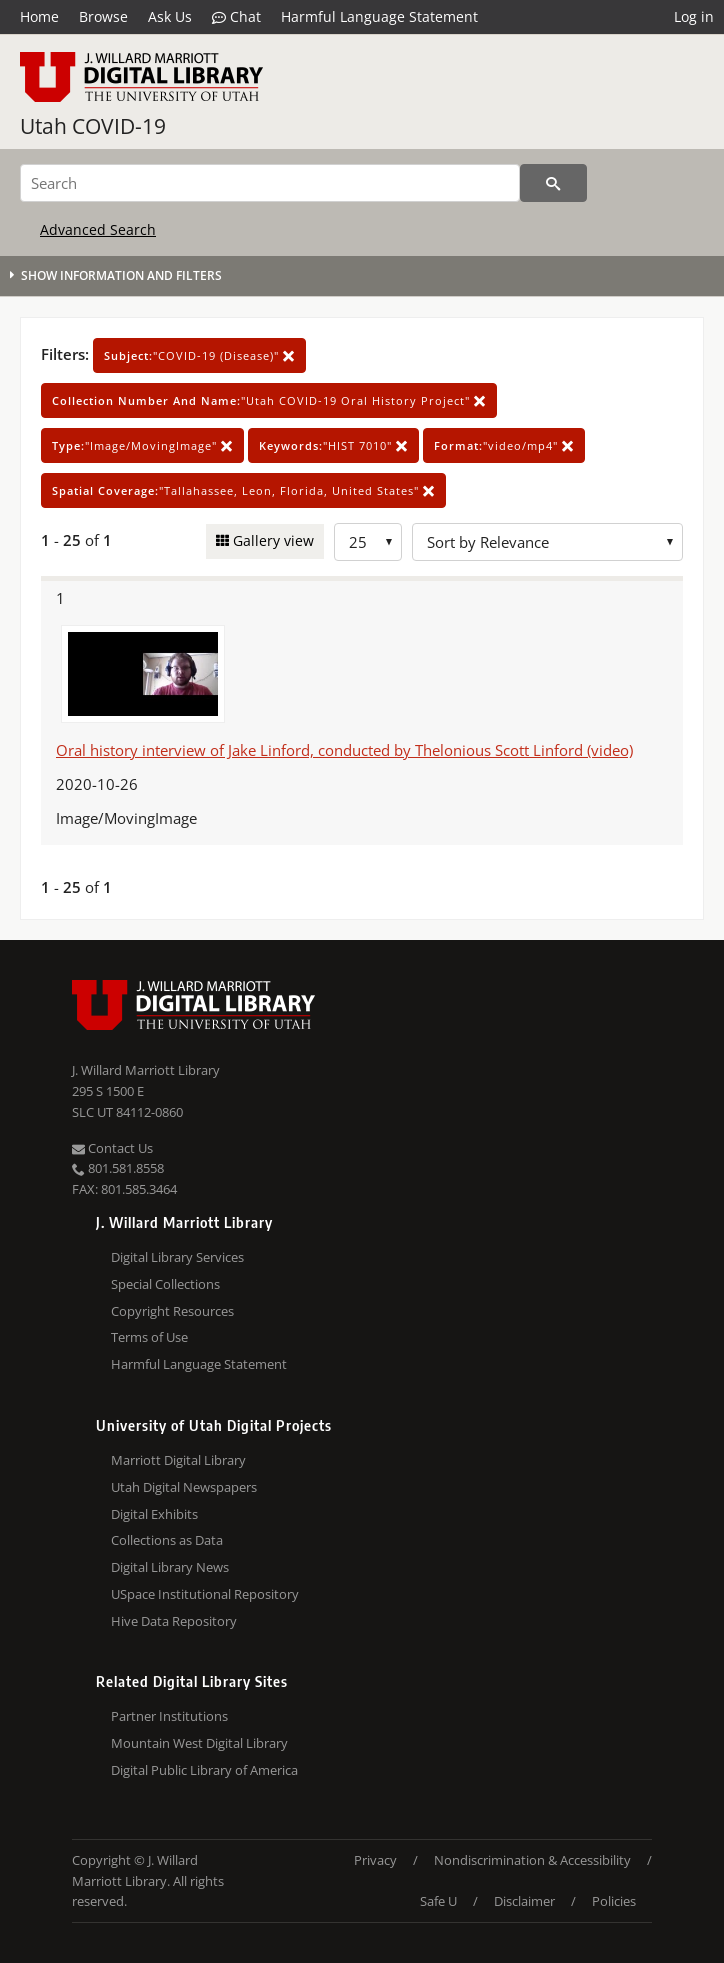 Image resolution: width=724 pixels, height=1963 pixels. I want to click on Disclaimer, so click(524, 1901).